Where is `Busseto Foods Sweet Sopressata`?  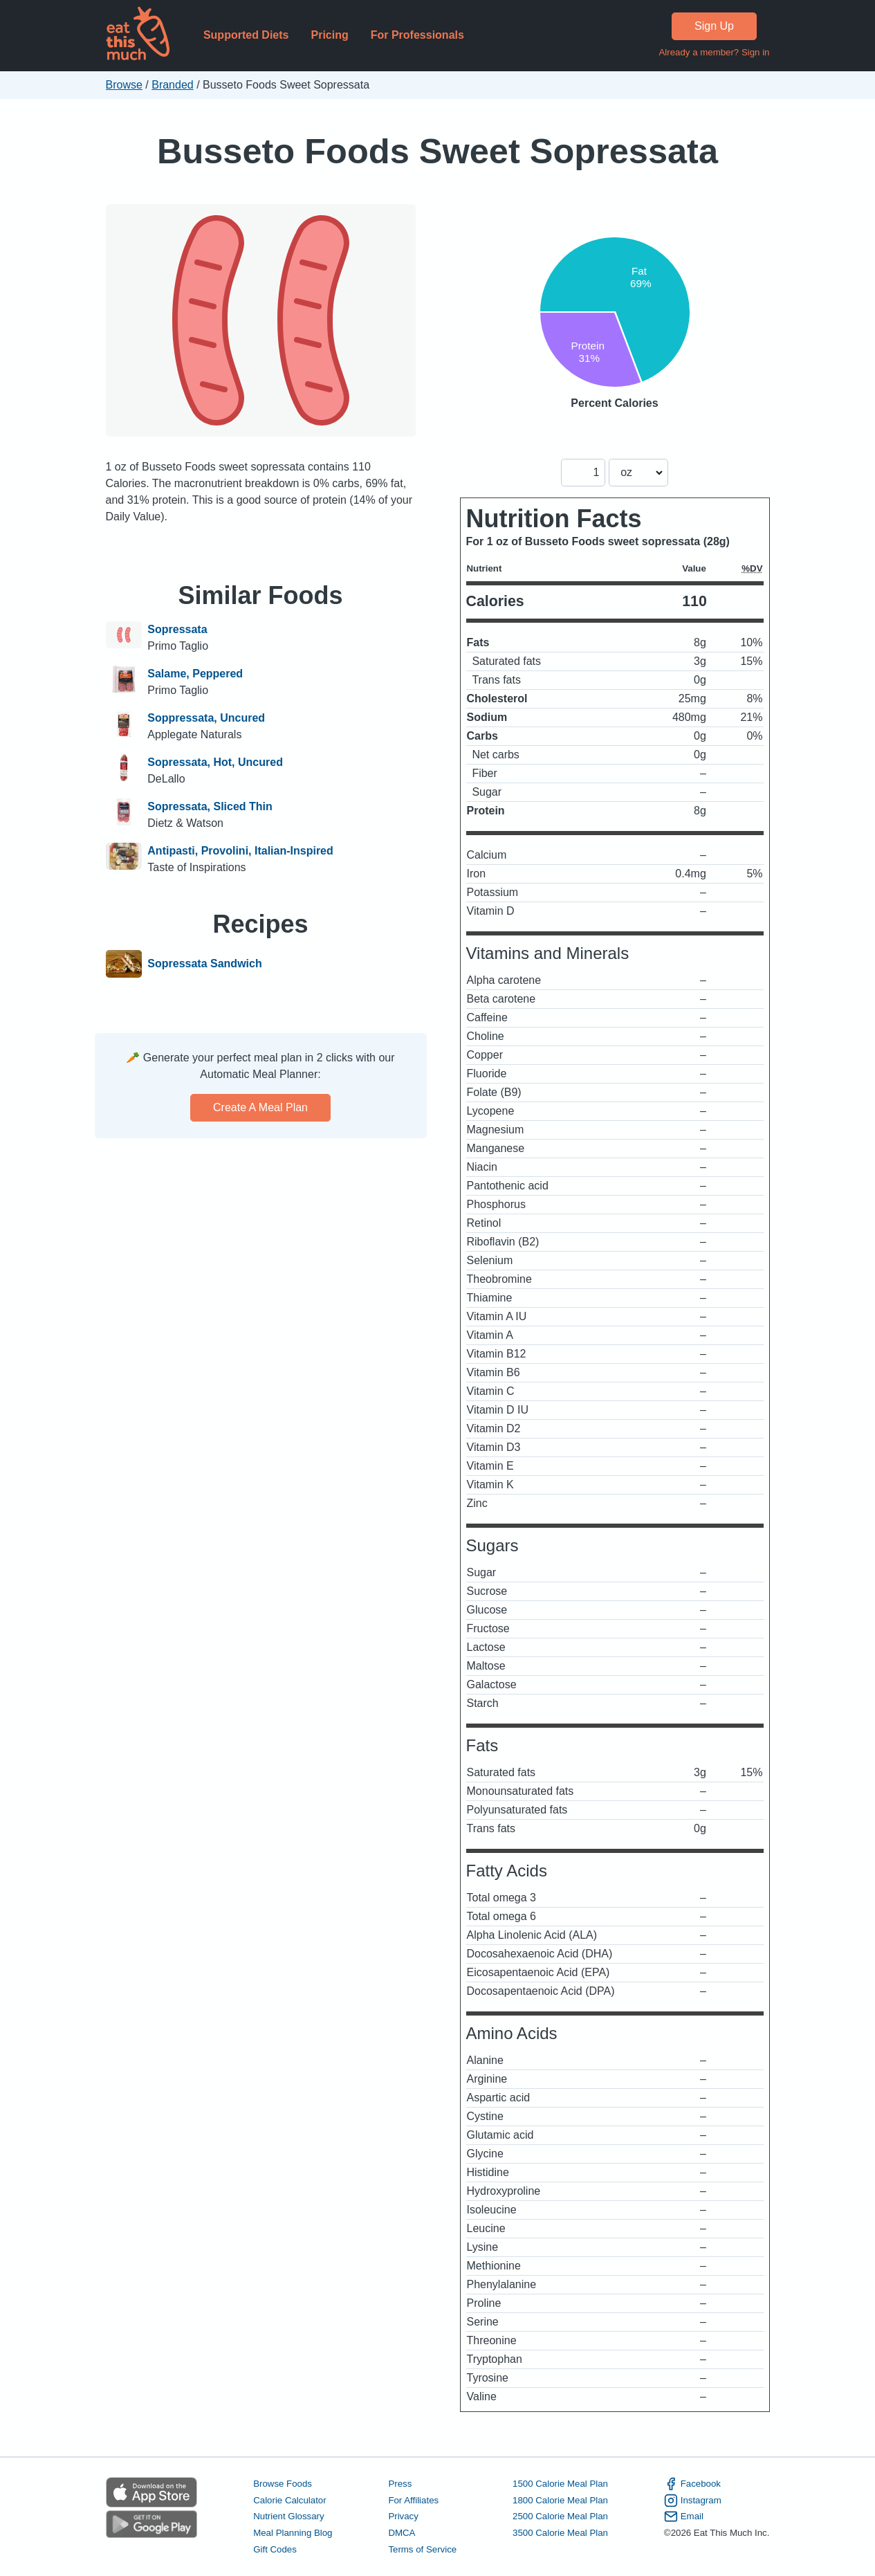 Busseto Foods Sweet Sopressata is located at coordinates (437, 151).